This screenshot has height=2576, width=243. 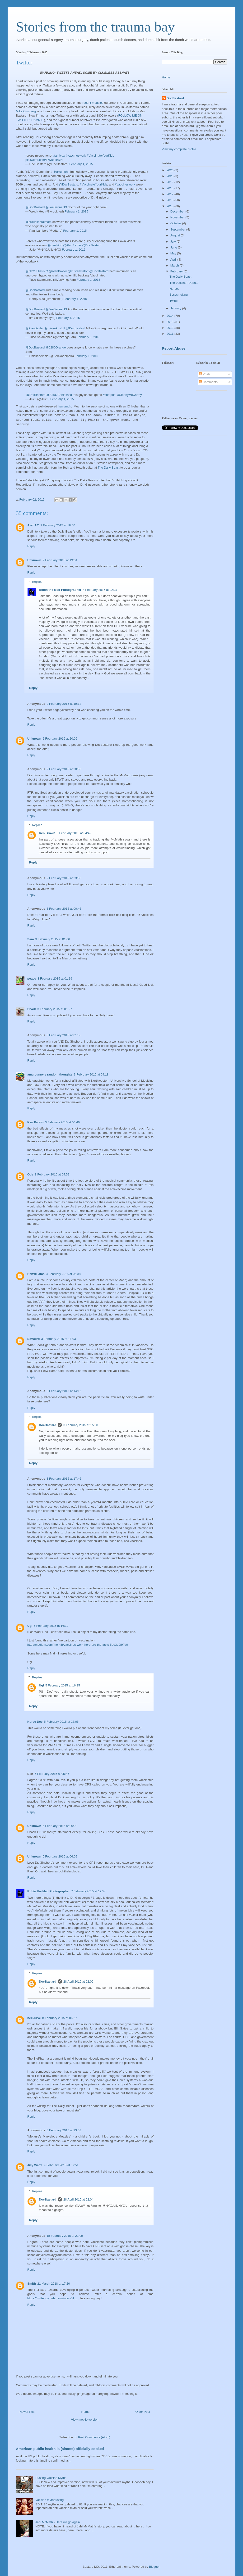 I want to click on 28 April 2015 at 02:05, so click(x=78, y=1981).